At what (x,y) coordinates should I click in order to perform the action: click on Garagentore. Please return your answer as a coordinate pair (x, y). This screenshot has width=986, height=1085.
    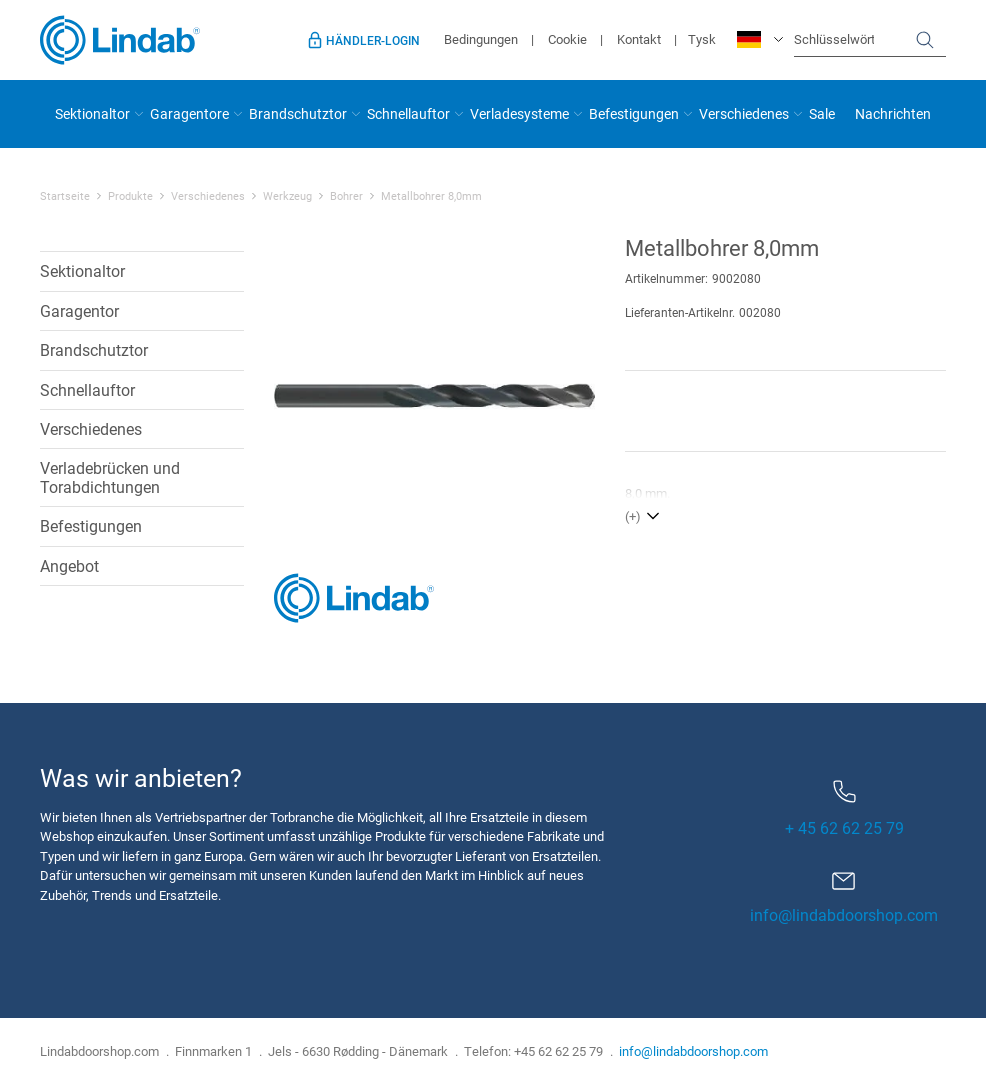
    Looking at the image, I should click on (189, 113).